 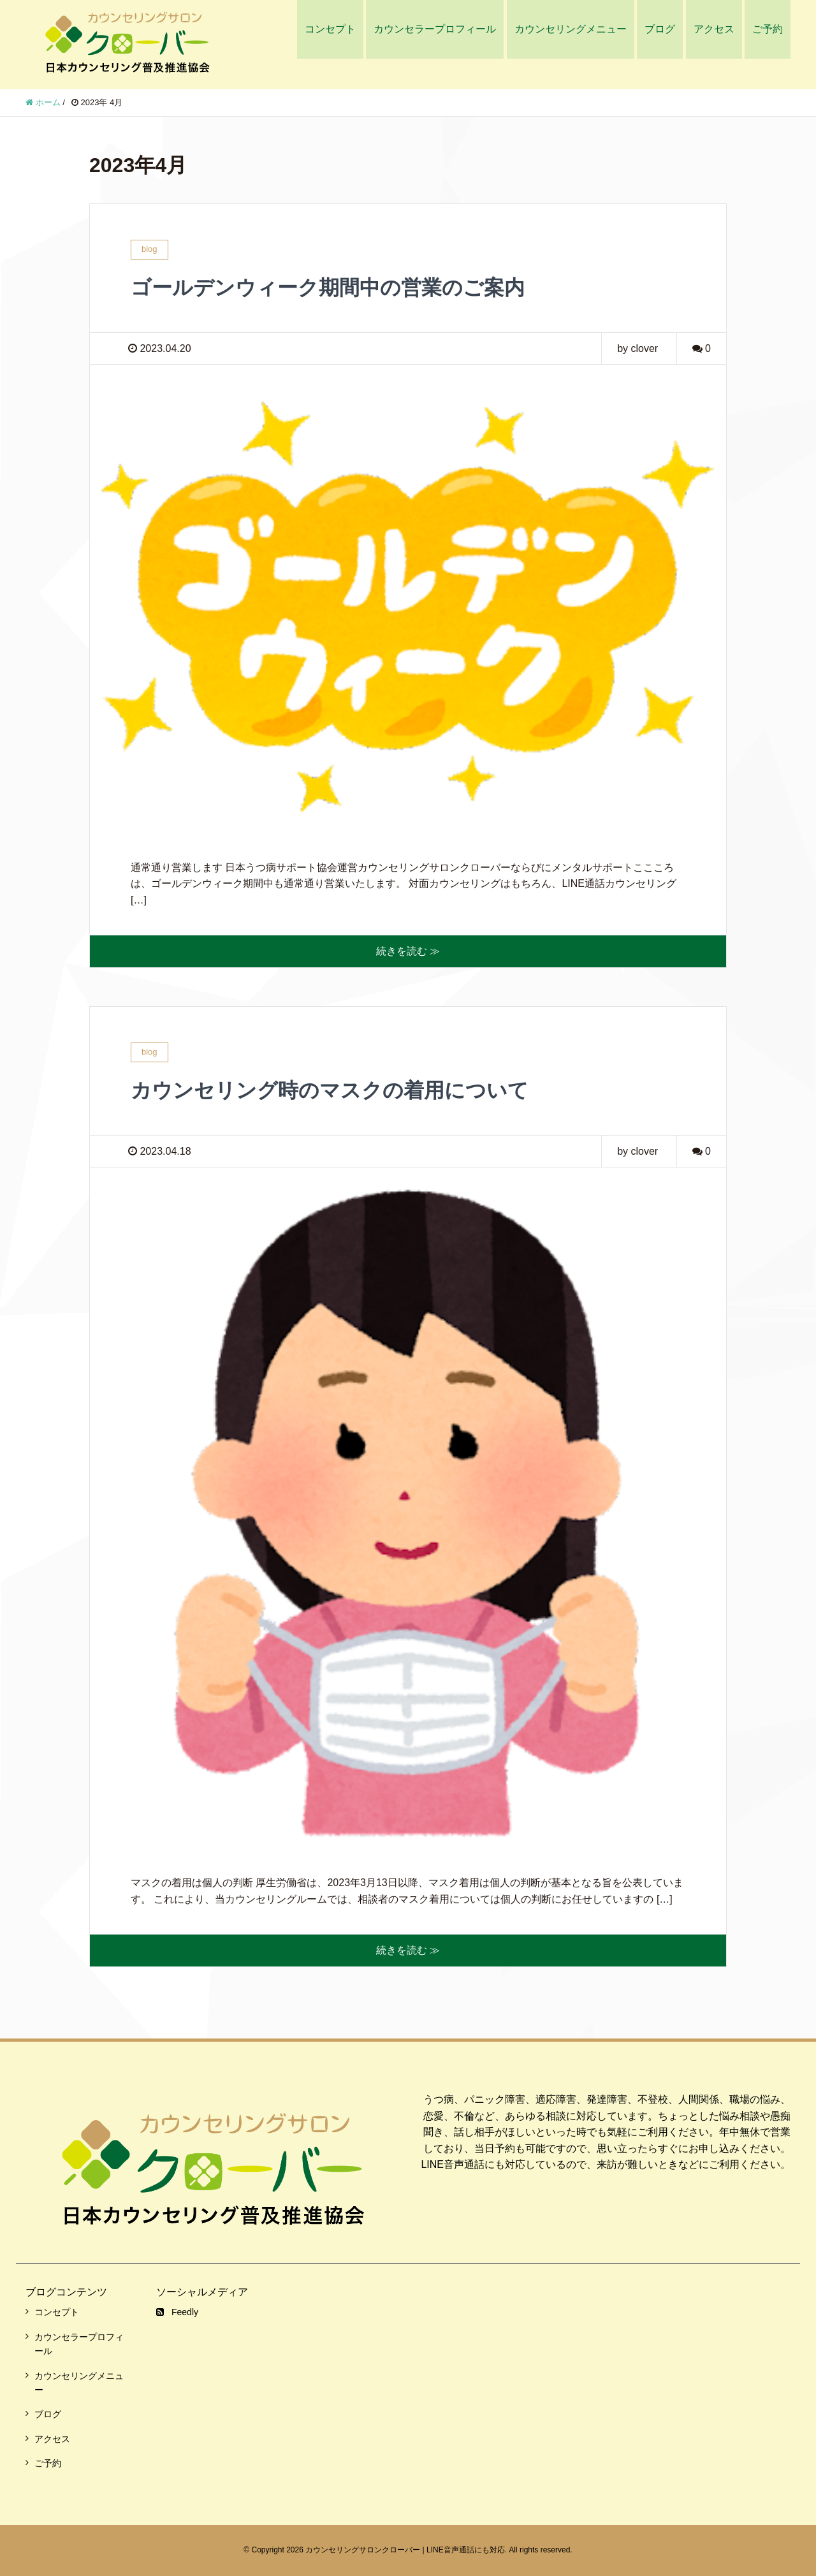 What do you see at coordinates (177, 2312) in the screenshot?
I see `Feedly` at bounding box center [177, 2312].